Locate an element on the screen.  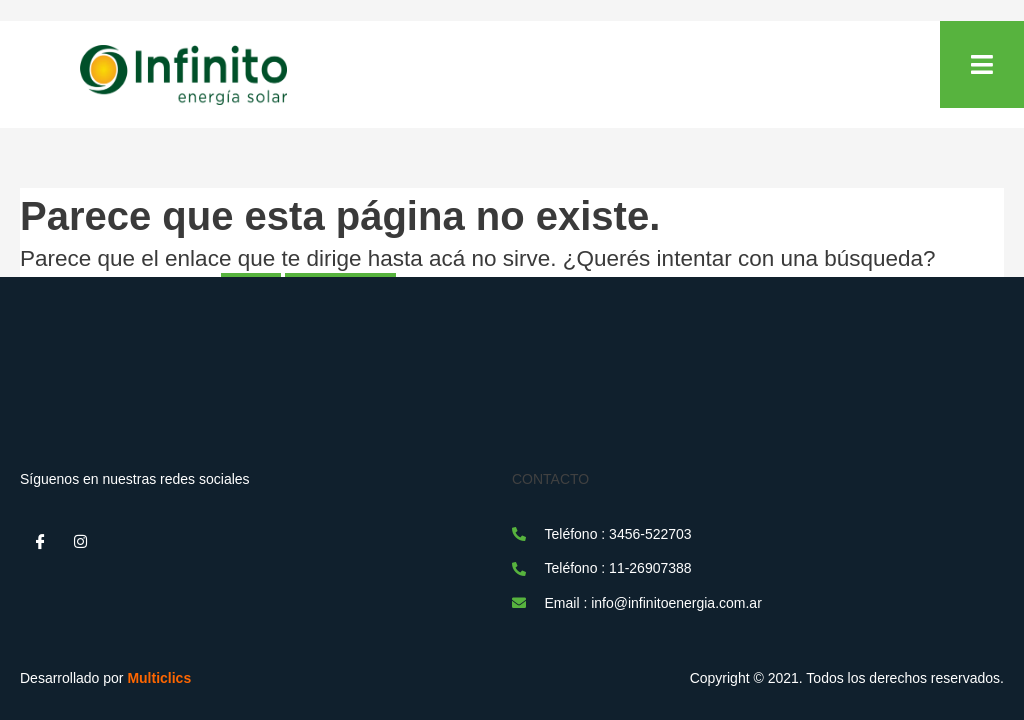
[Facebook] is located at coordinates (40, 542).